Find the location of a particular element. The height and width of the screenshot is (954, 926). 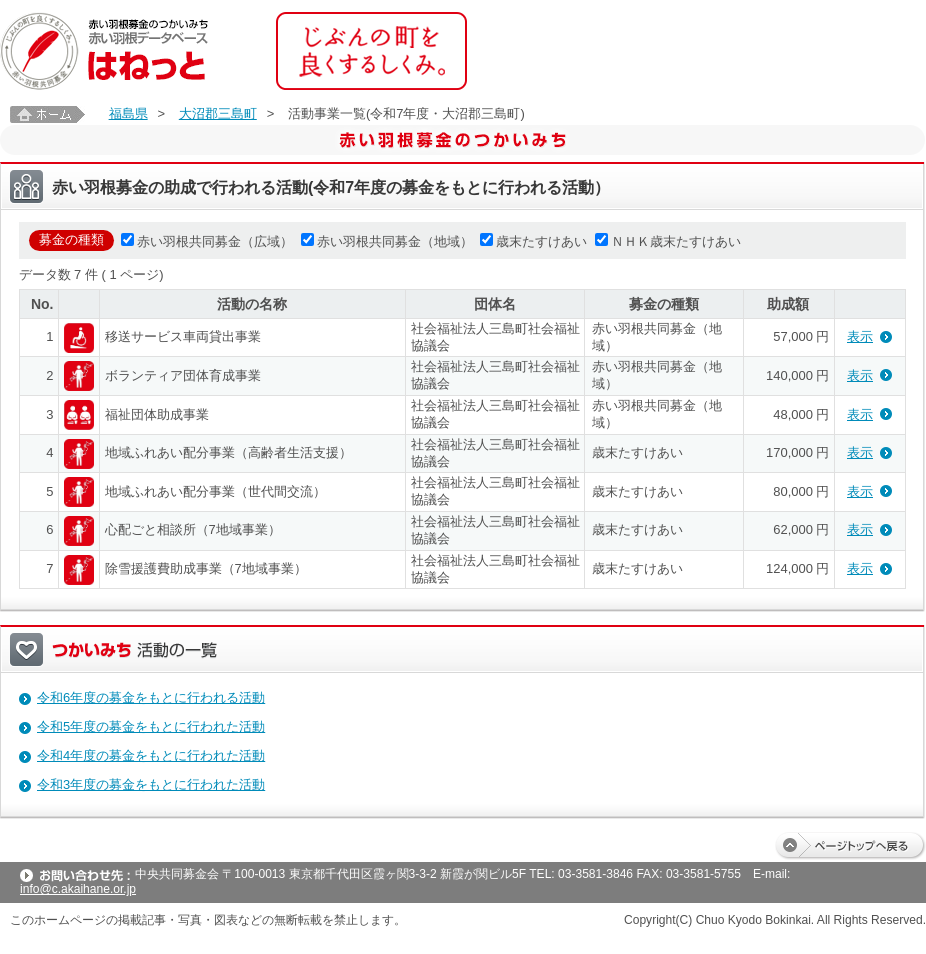

大沼郡三島町 is located at coordinates (218, 113).